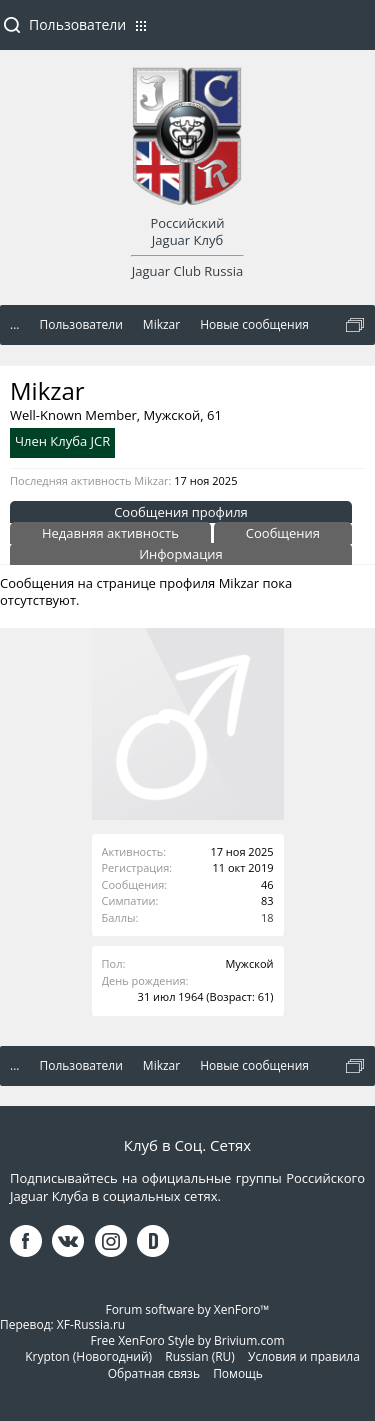 This screenshot has height=1421, width=375. Describe the element at coordinates (88, 1356) in the screenshot. I see `Krypton (Новогодний)` at that location.